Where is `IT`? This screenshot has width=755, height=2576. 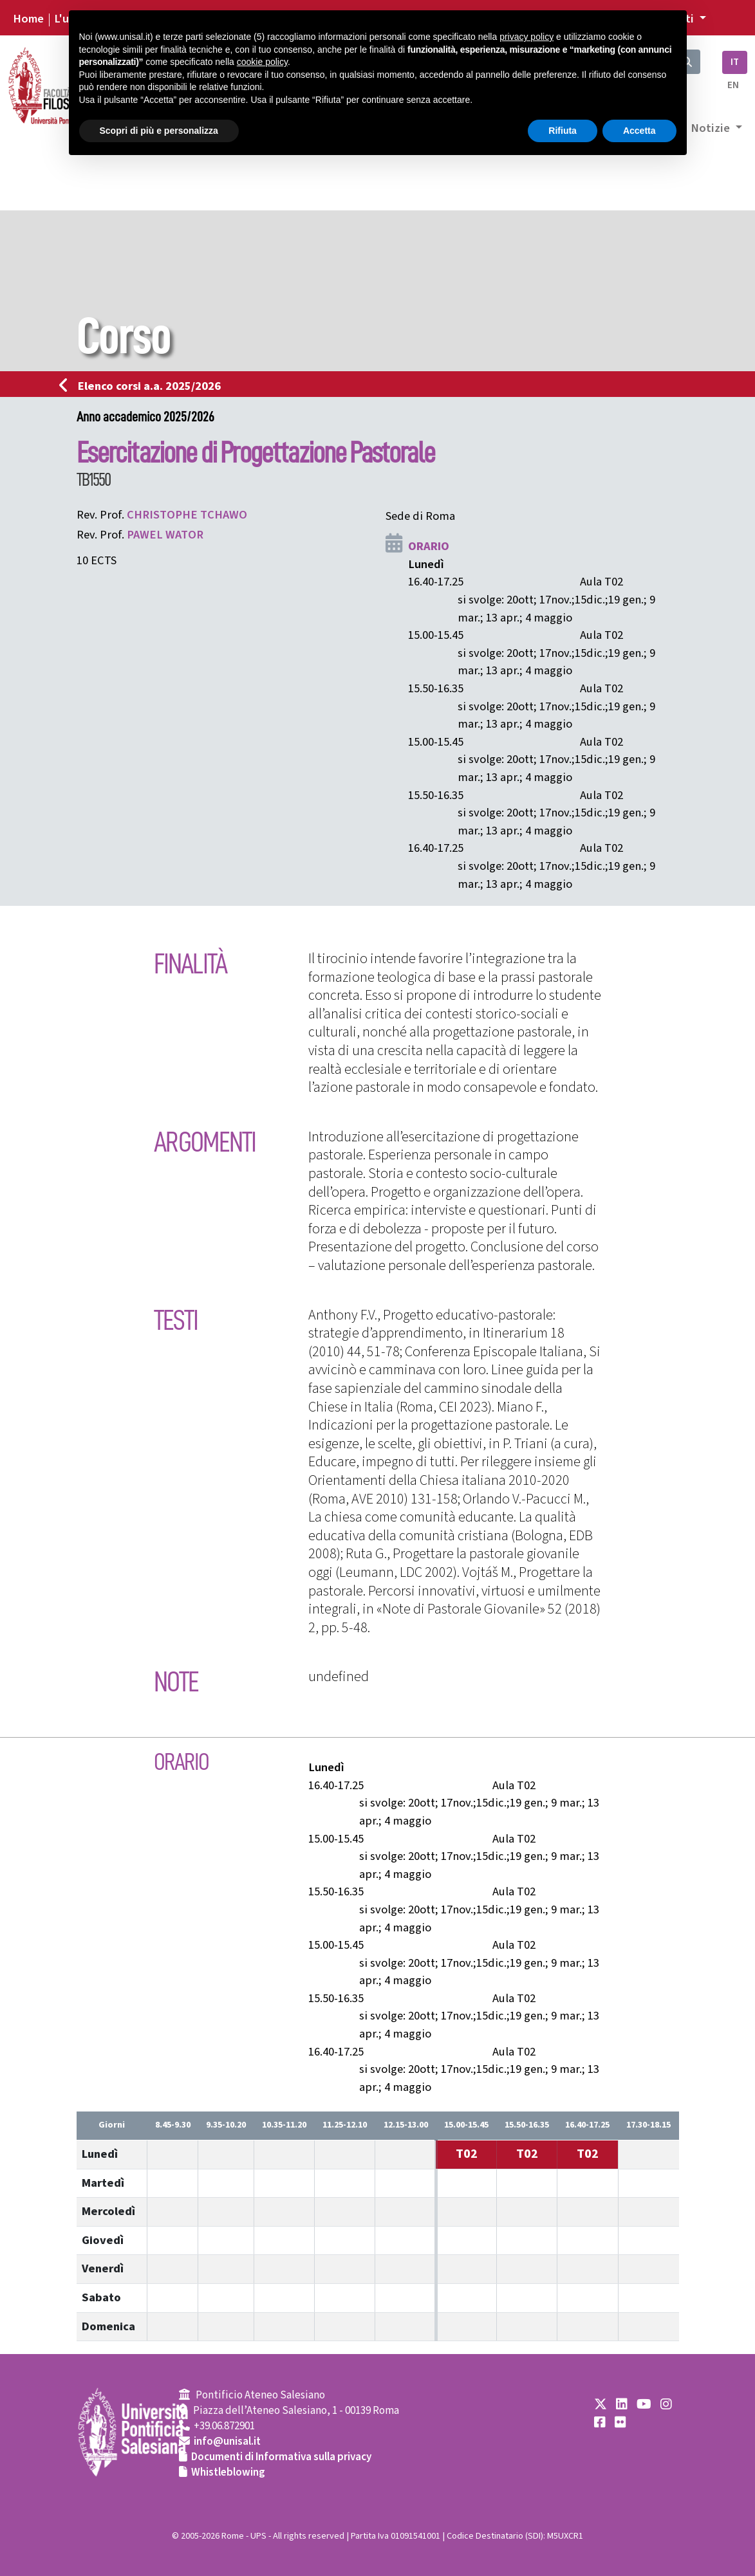
IT is located at coordinates (735, 62).